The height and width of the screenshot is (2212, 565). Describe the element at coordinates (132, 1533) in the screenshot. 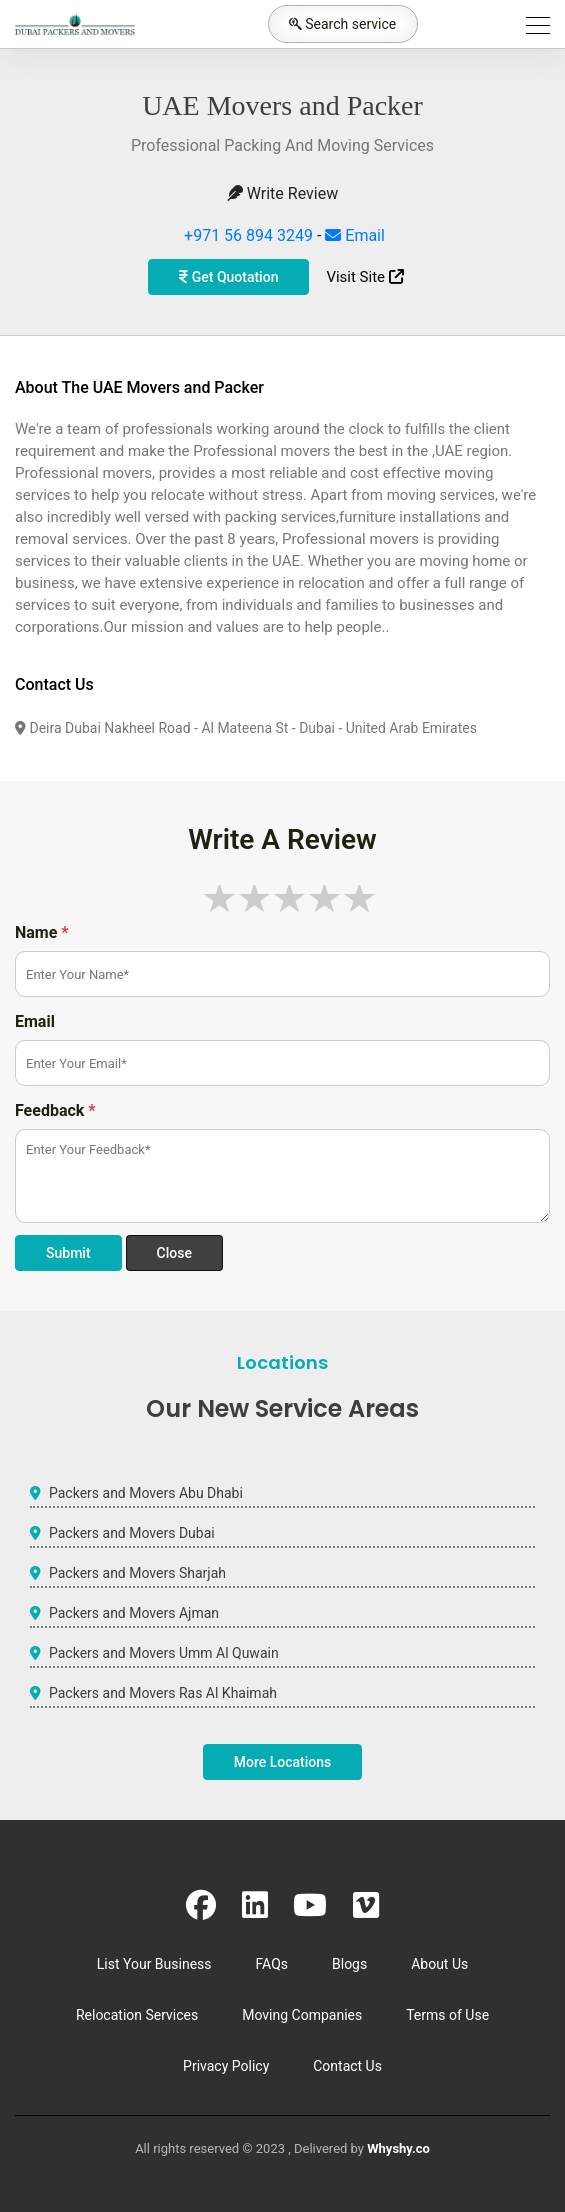

I see `Packers and Movers Dubai` at that location.